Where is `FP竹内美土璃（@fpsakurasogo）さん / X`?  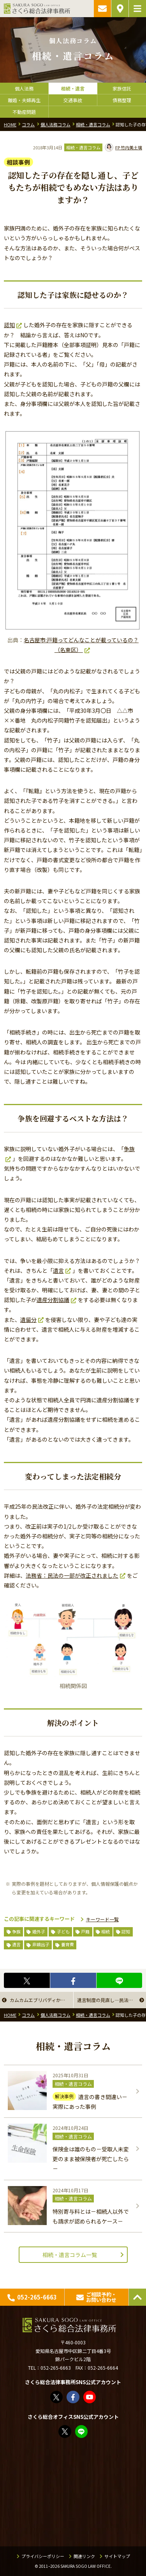
FP竹内美土璃（@fpsakurasogo）さん / X is located at coordinates (65, 2431).